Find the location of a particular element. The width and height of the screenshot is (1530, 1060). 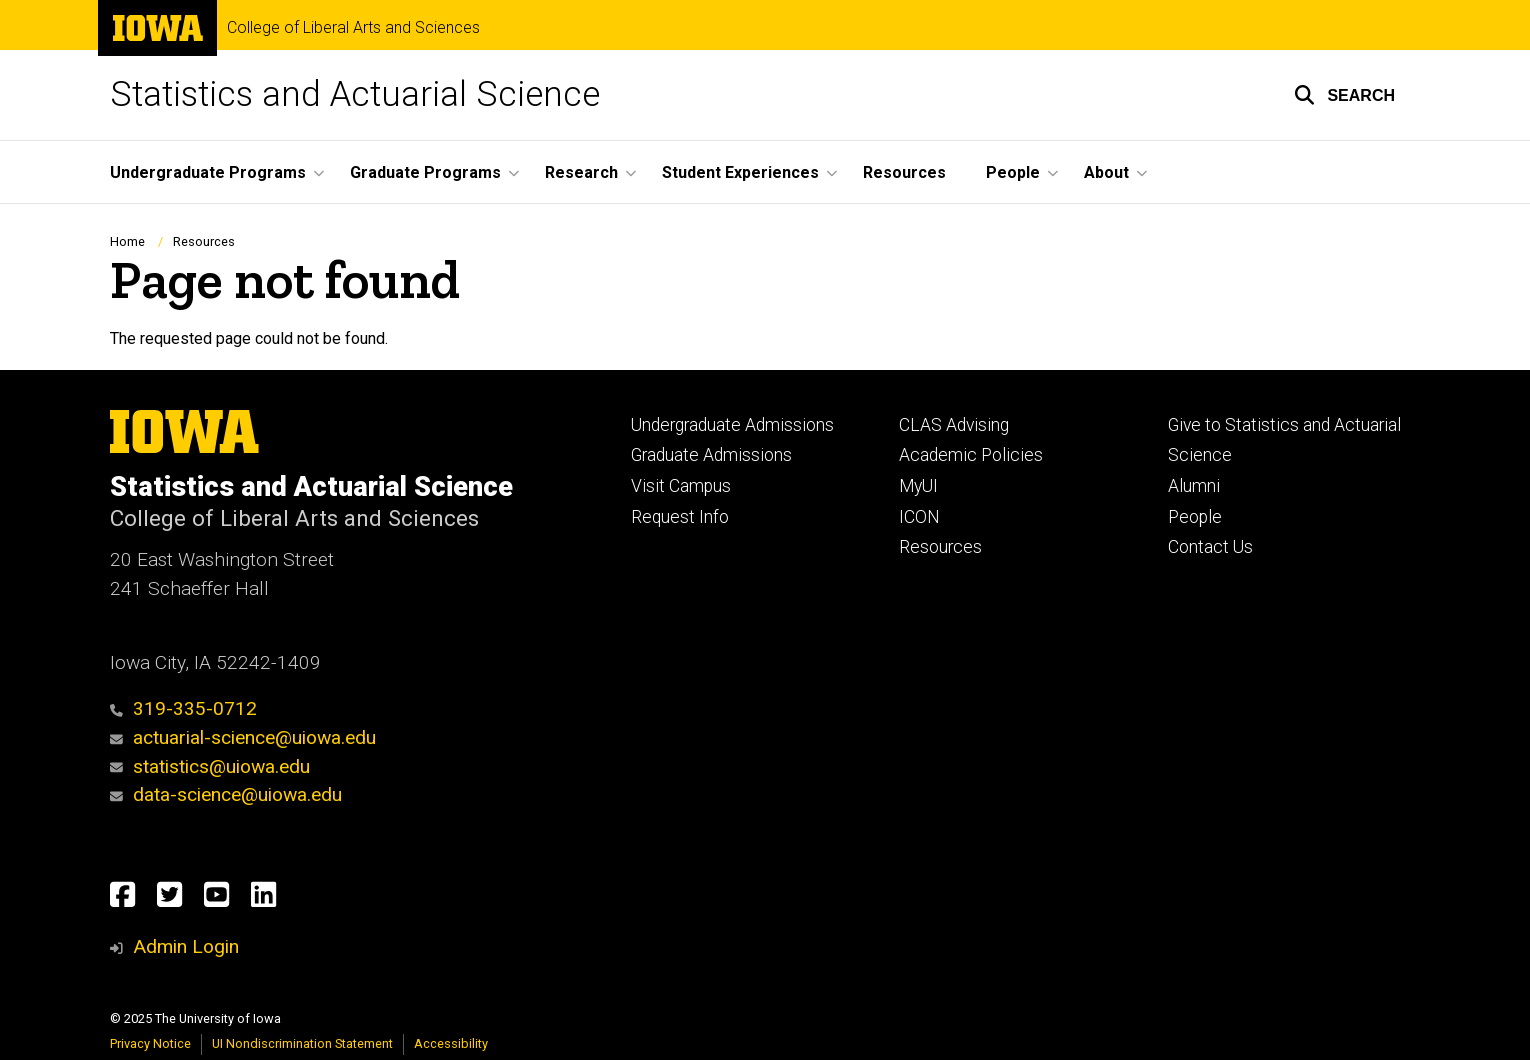

CLAS Advising is located at coordinates (954, 425).